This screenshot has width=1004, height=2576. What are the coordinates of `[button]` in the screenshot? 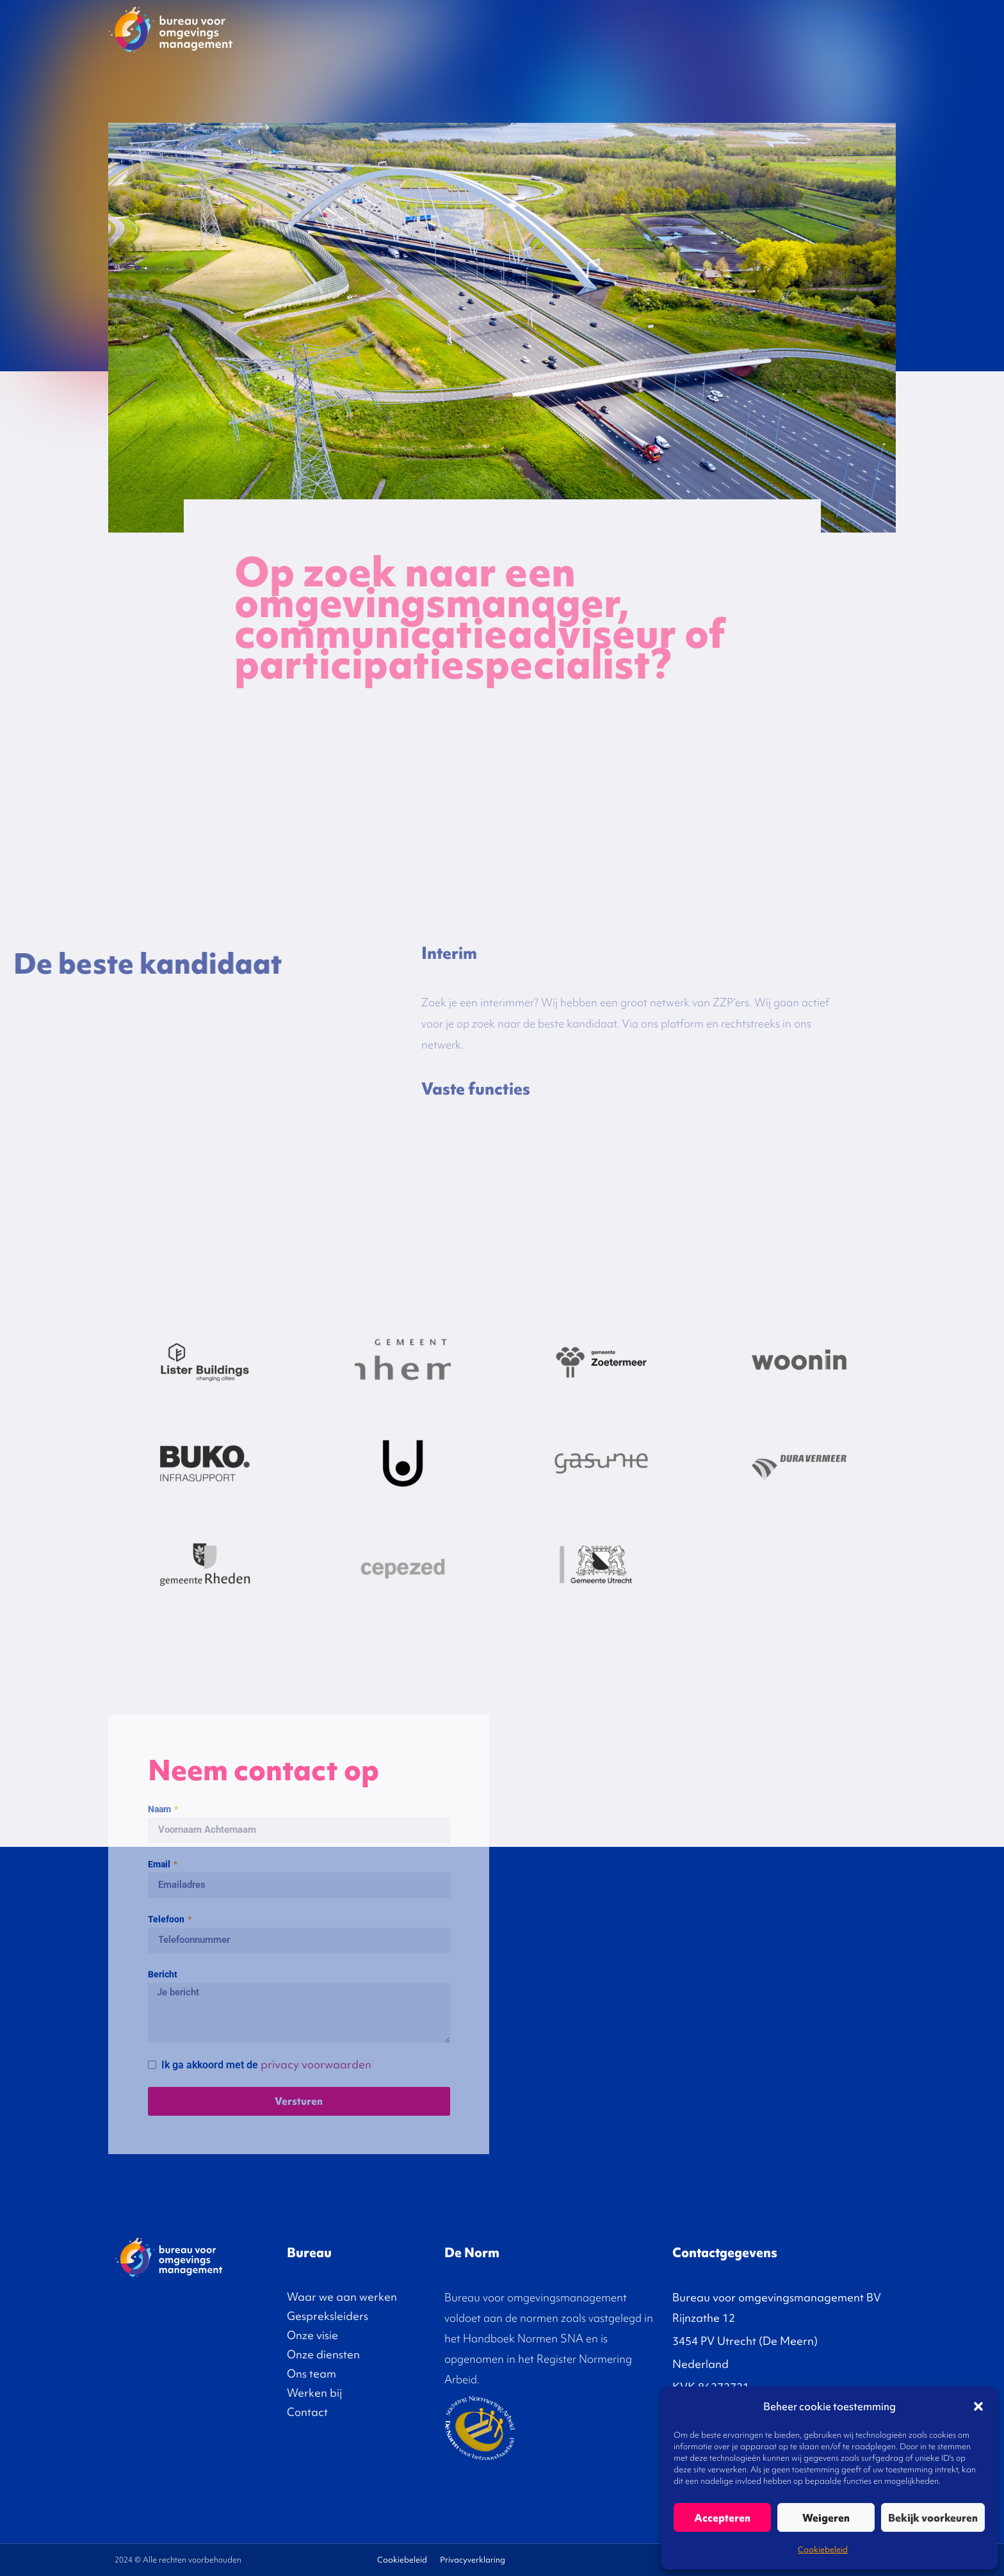 It's located at (978, 2406).